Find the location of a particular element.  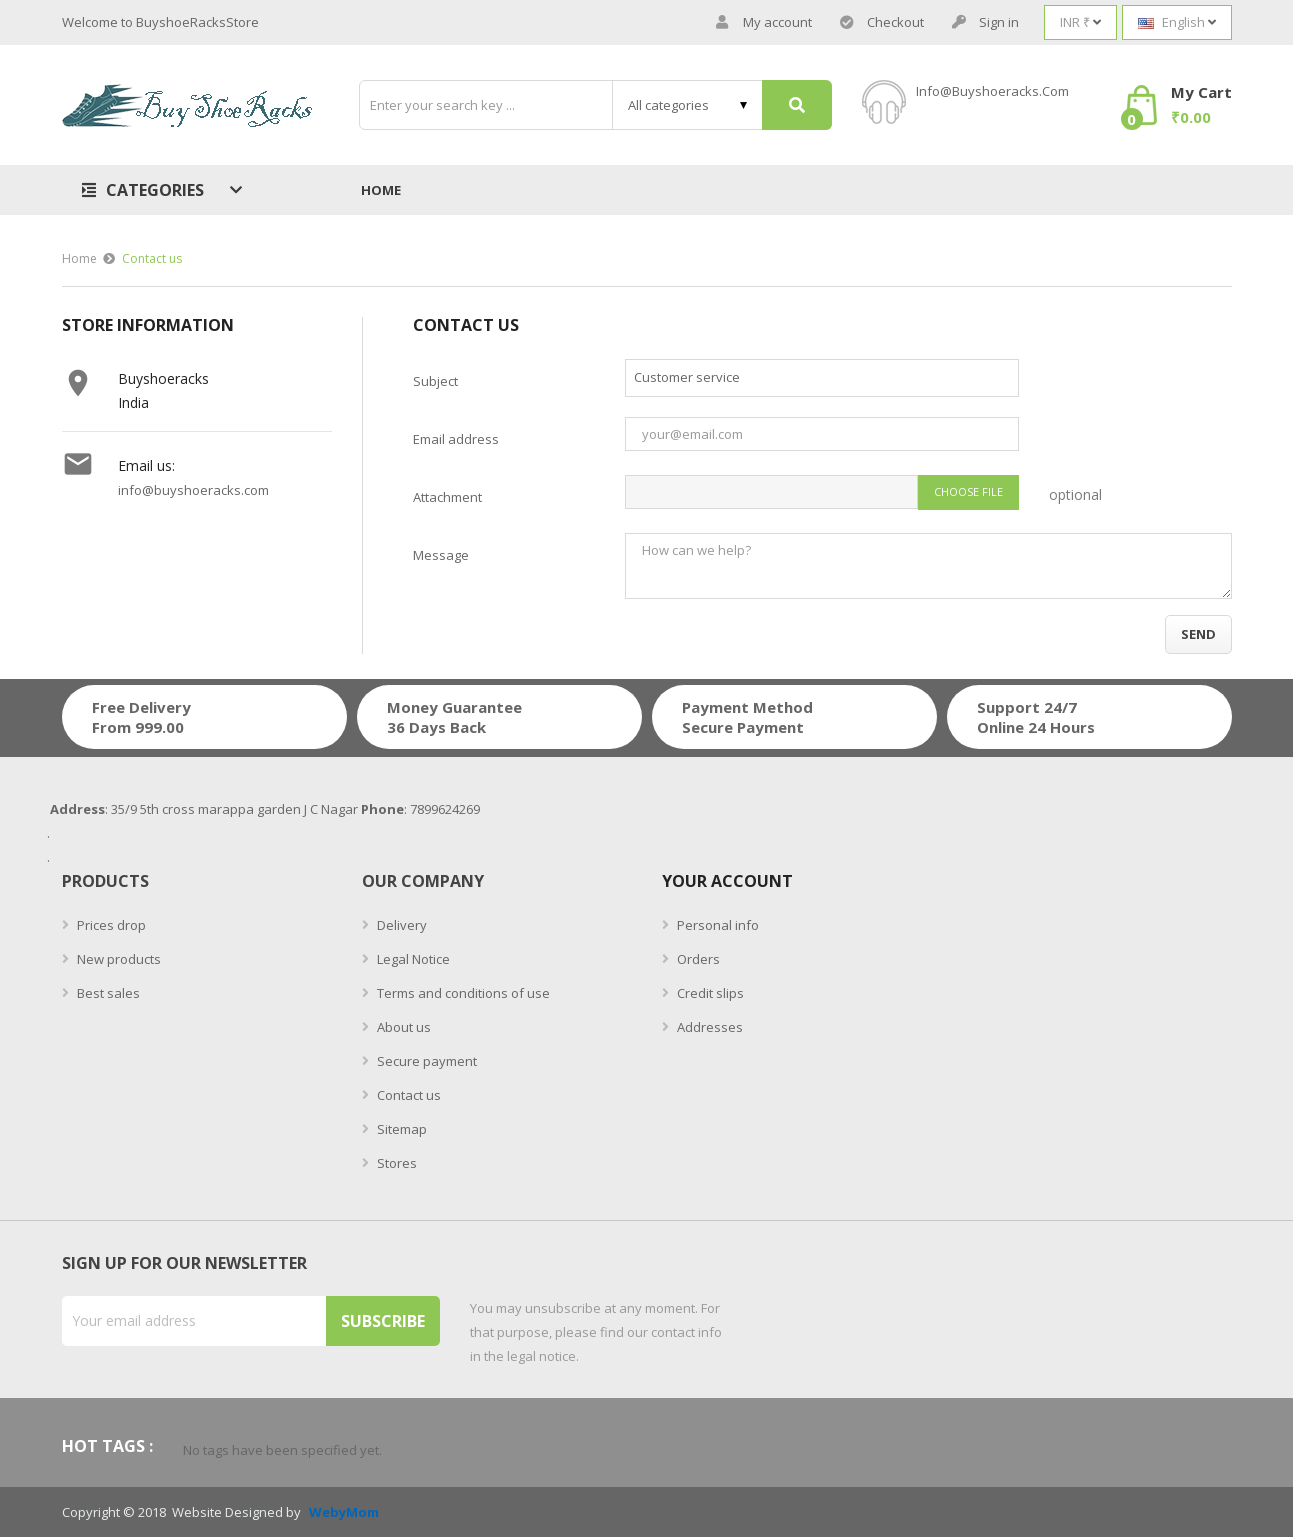

Subject is located at coordinates (435, 381).